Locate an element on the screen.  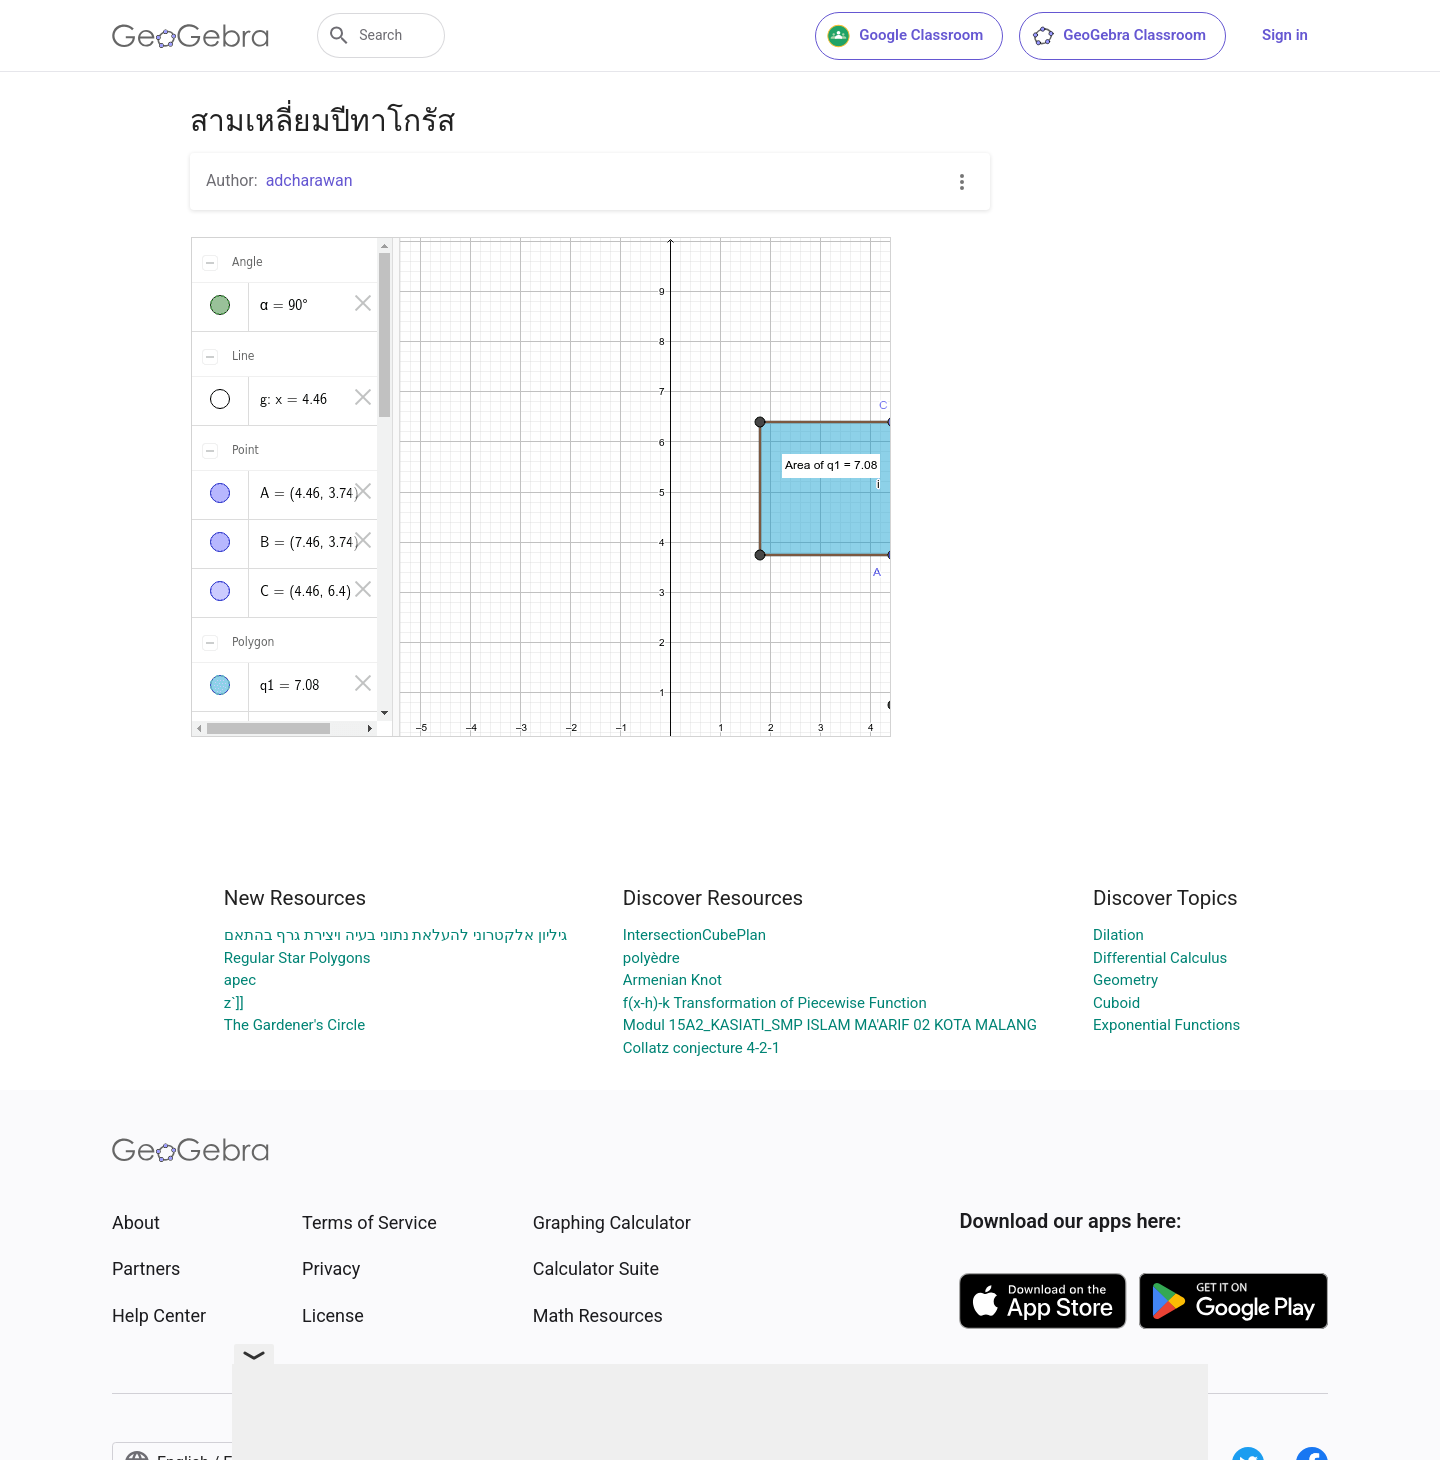
[GeoGebra Logo] is located at coordinates (190, 36).